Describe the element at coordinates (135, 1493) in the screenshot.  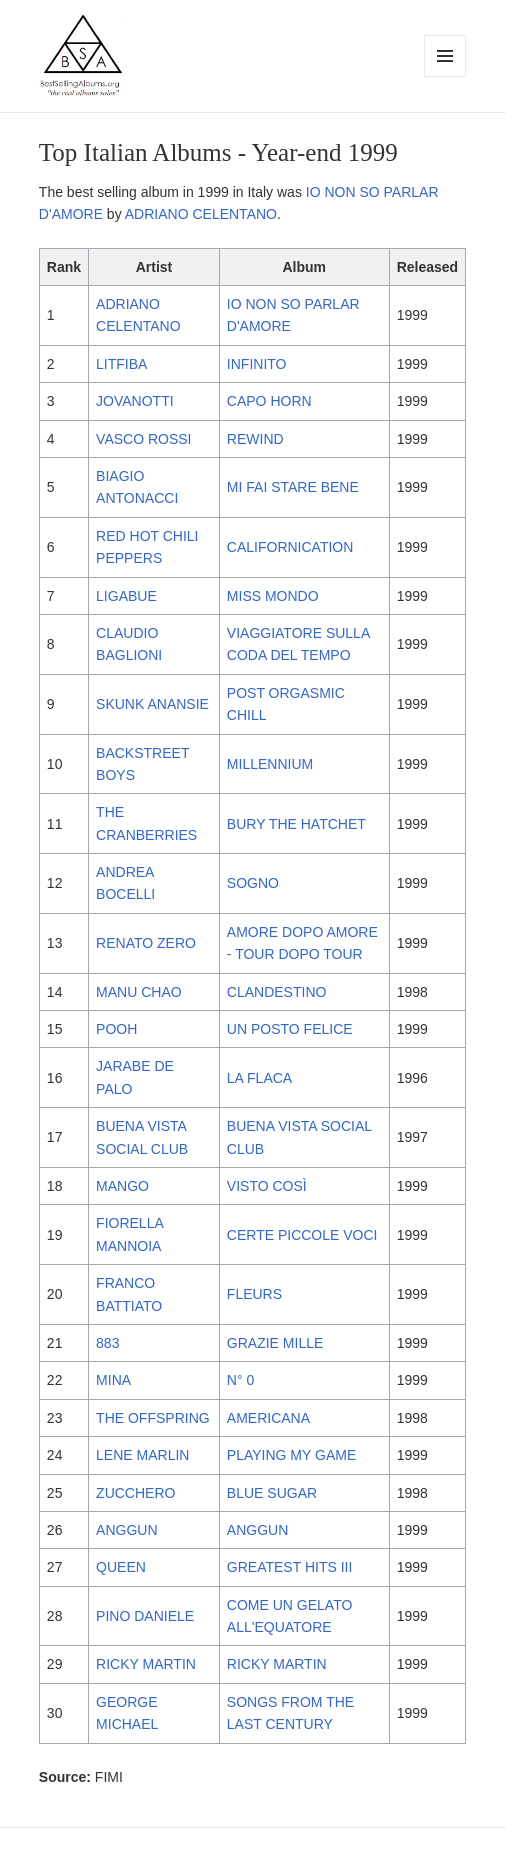
I see `ZUCCHERO` at that location.